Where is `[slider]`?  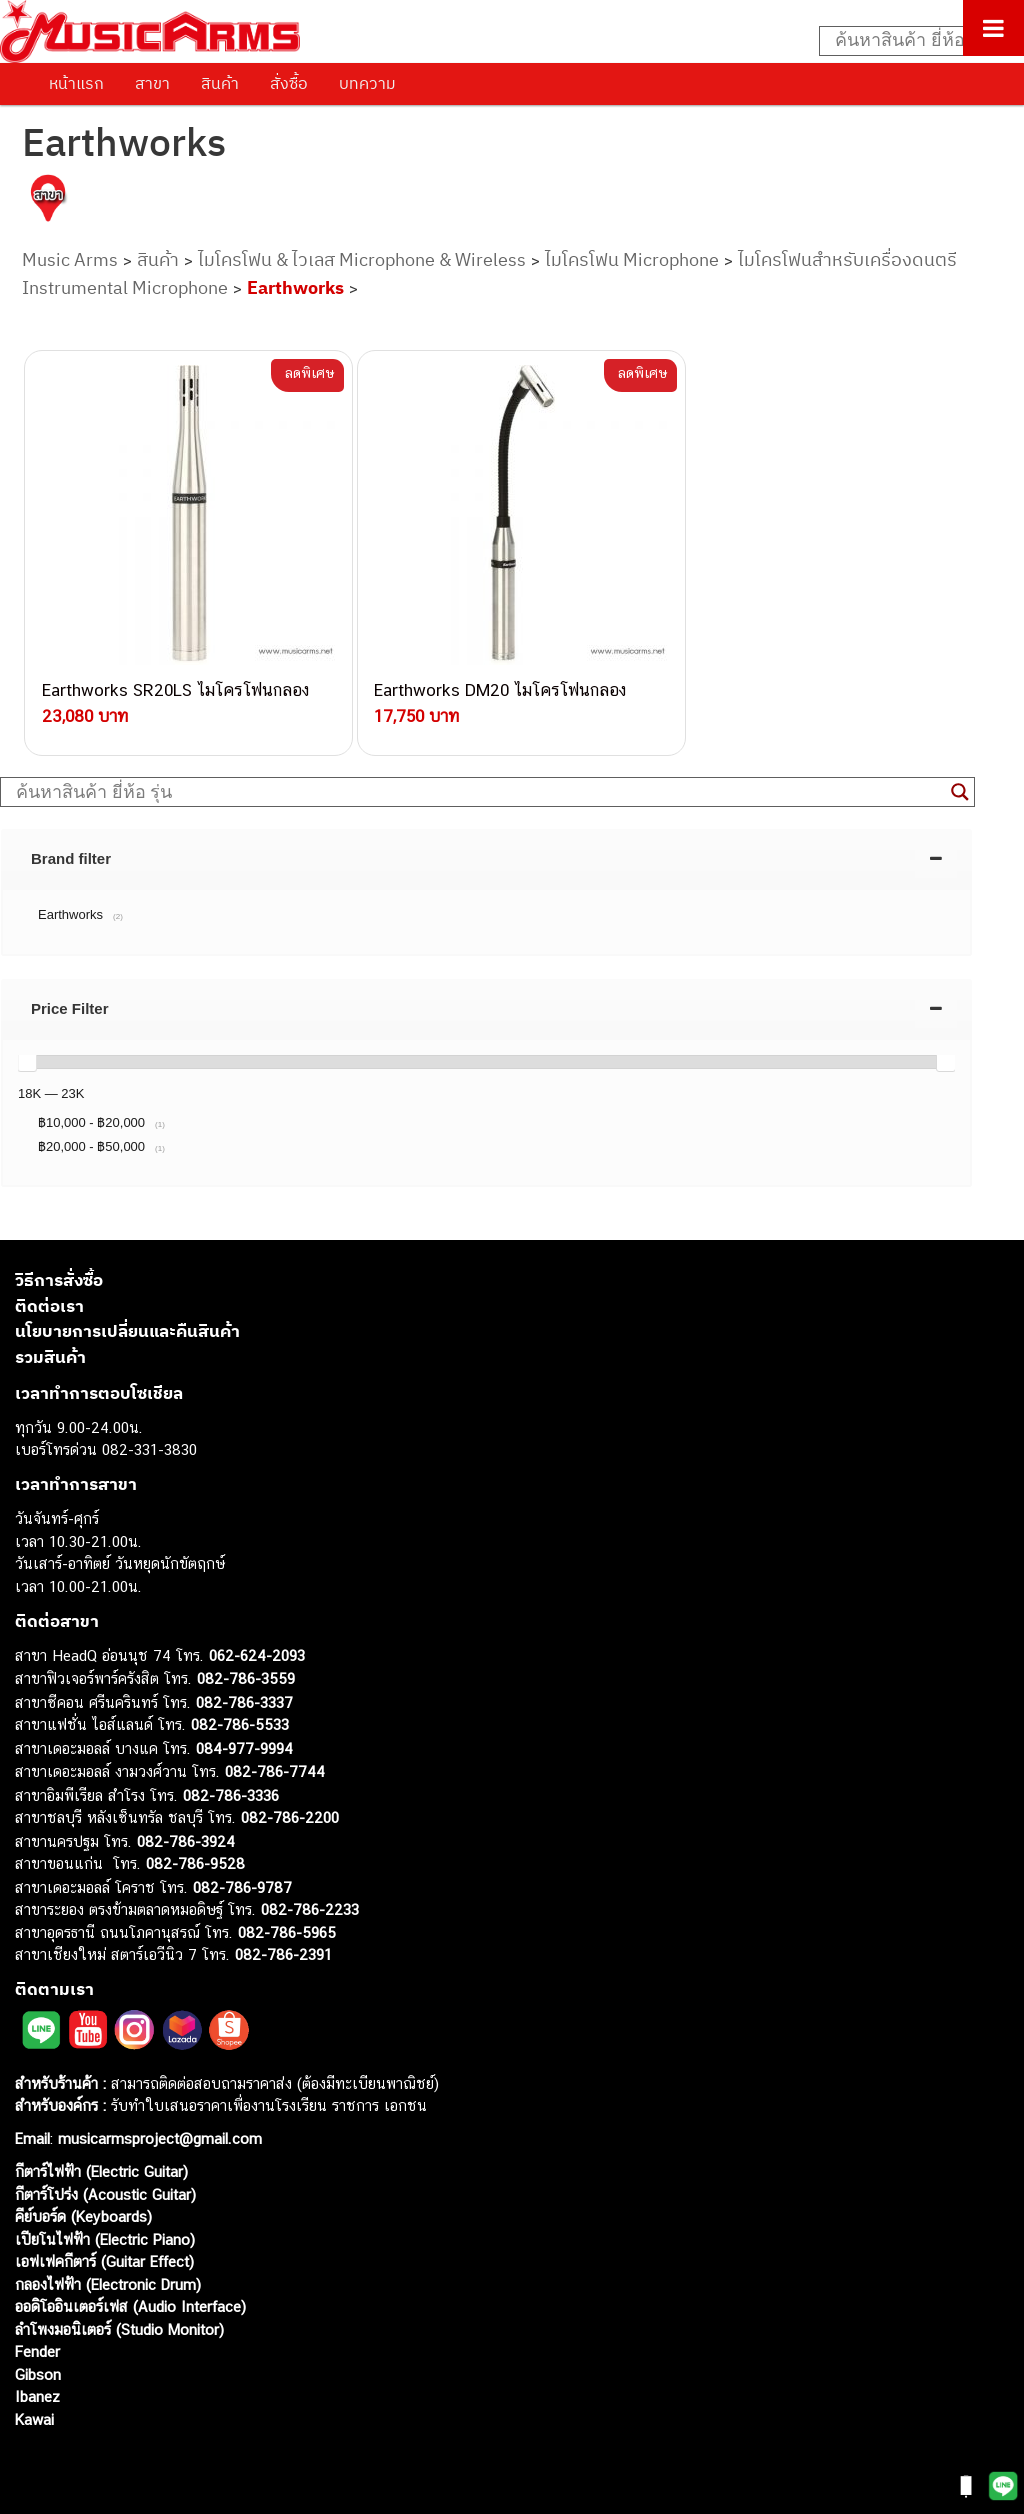
[slider] is located at coordinates (27, 1054).